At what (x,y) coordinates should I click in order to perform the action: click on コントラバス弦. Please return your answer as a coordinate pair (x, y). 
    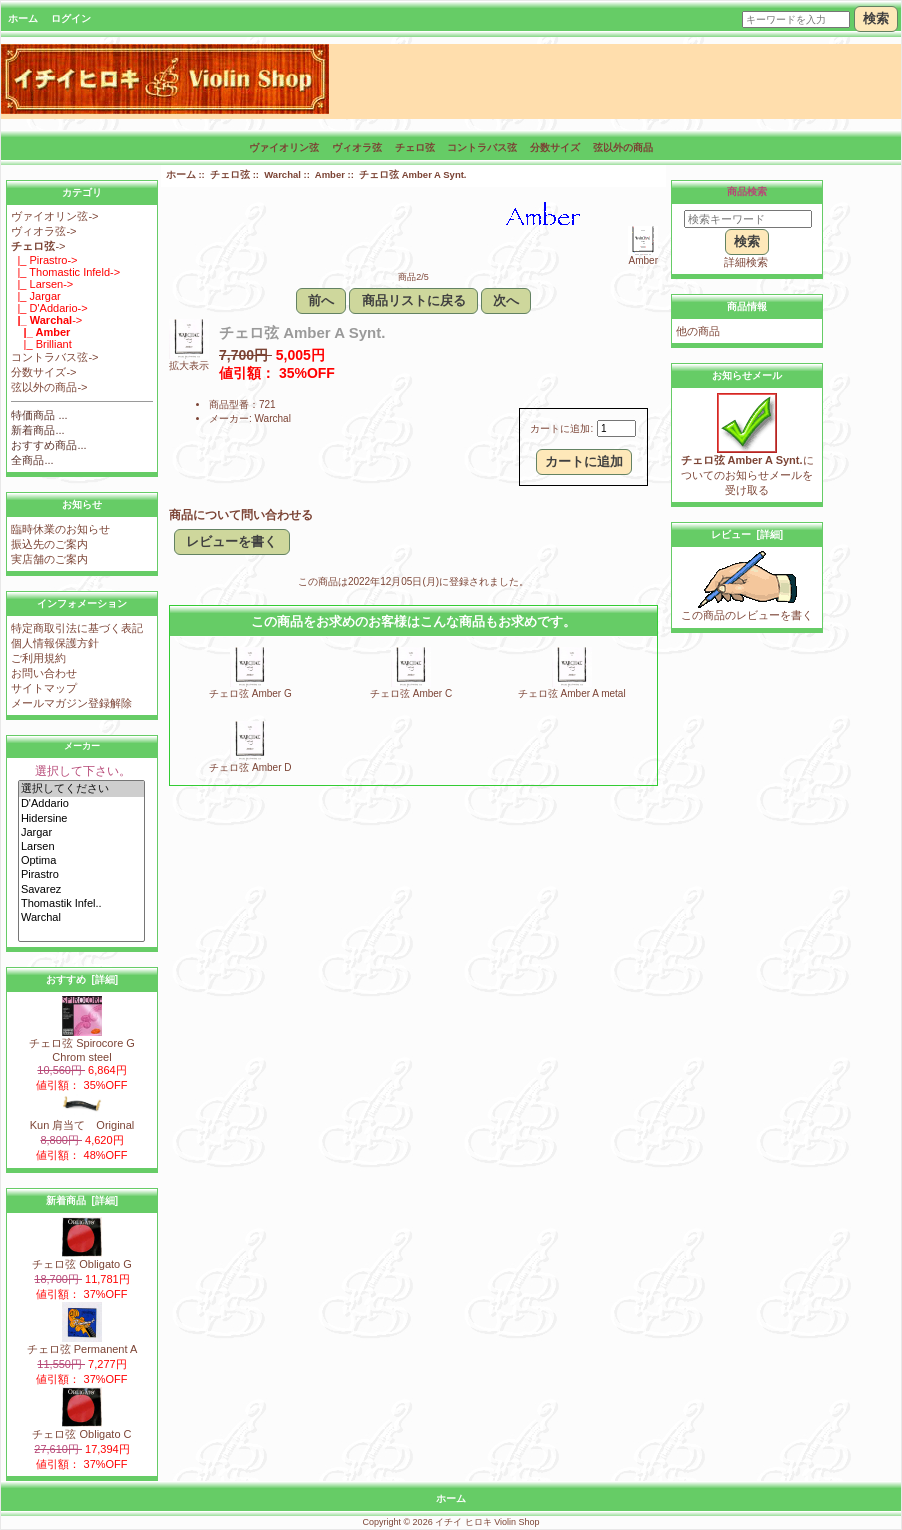
    Looking at the image, I should click on (482, 147).